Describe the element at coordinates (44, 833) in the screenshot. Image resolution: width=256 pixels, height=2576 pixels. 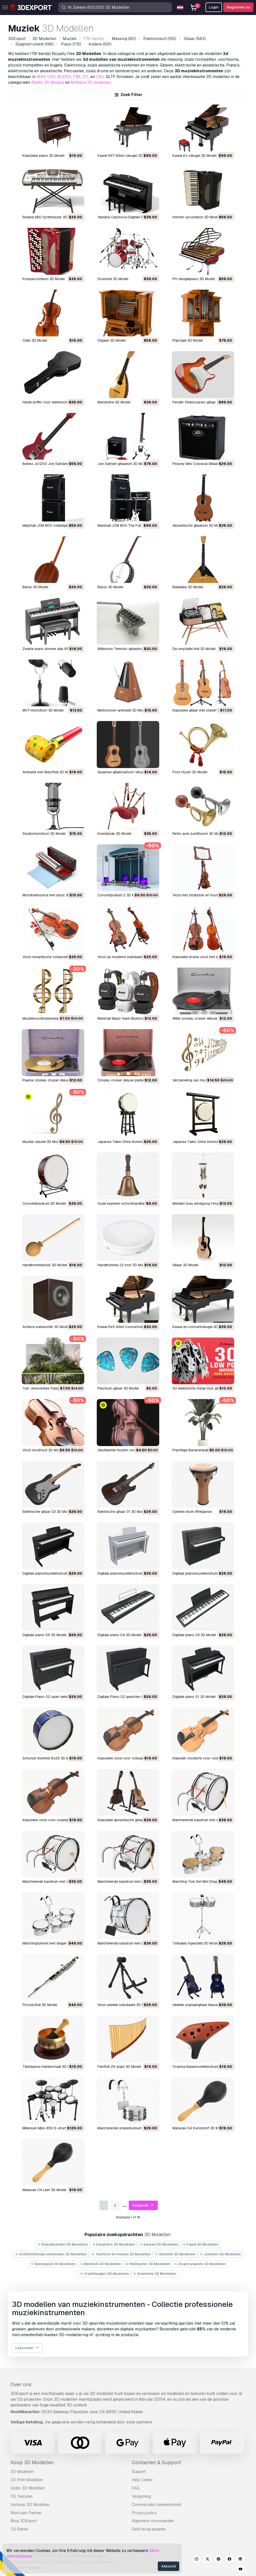
I see `Studiomicrofoon 3D Model` at that location.